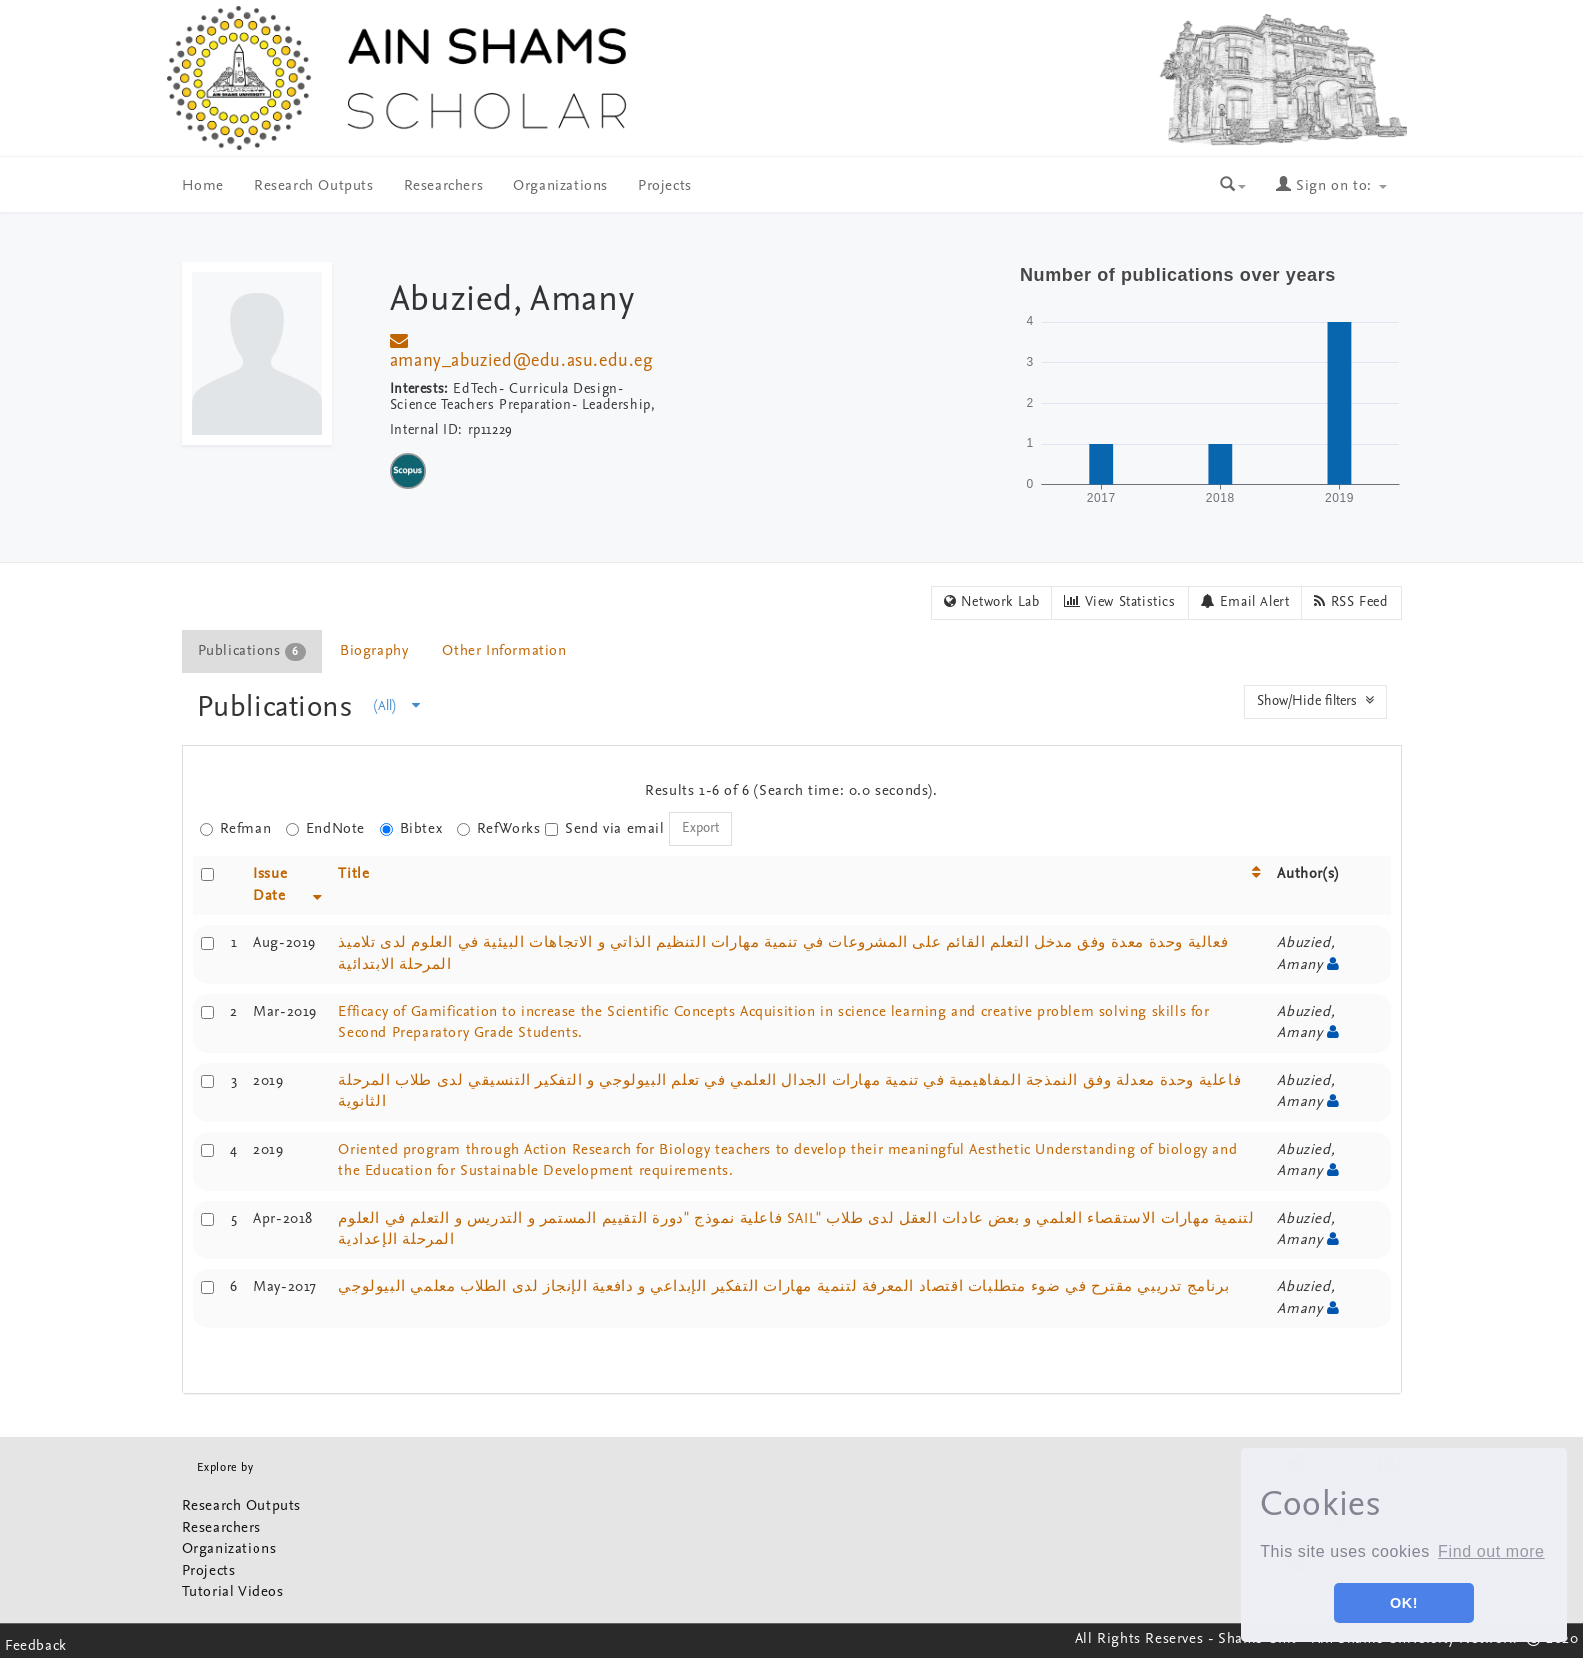 The image size is (1583, 1658). What do you see at coordinates (253, 651) in the screenshot?
I see `[tab]` at bounding box center [253, 651].